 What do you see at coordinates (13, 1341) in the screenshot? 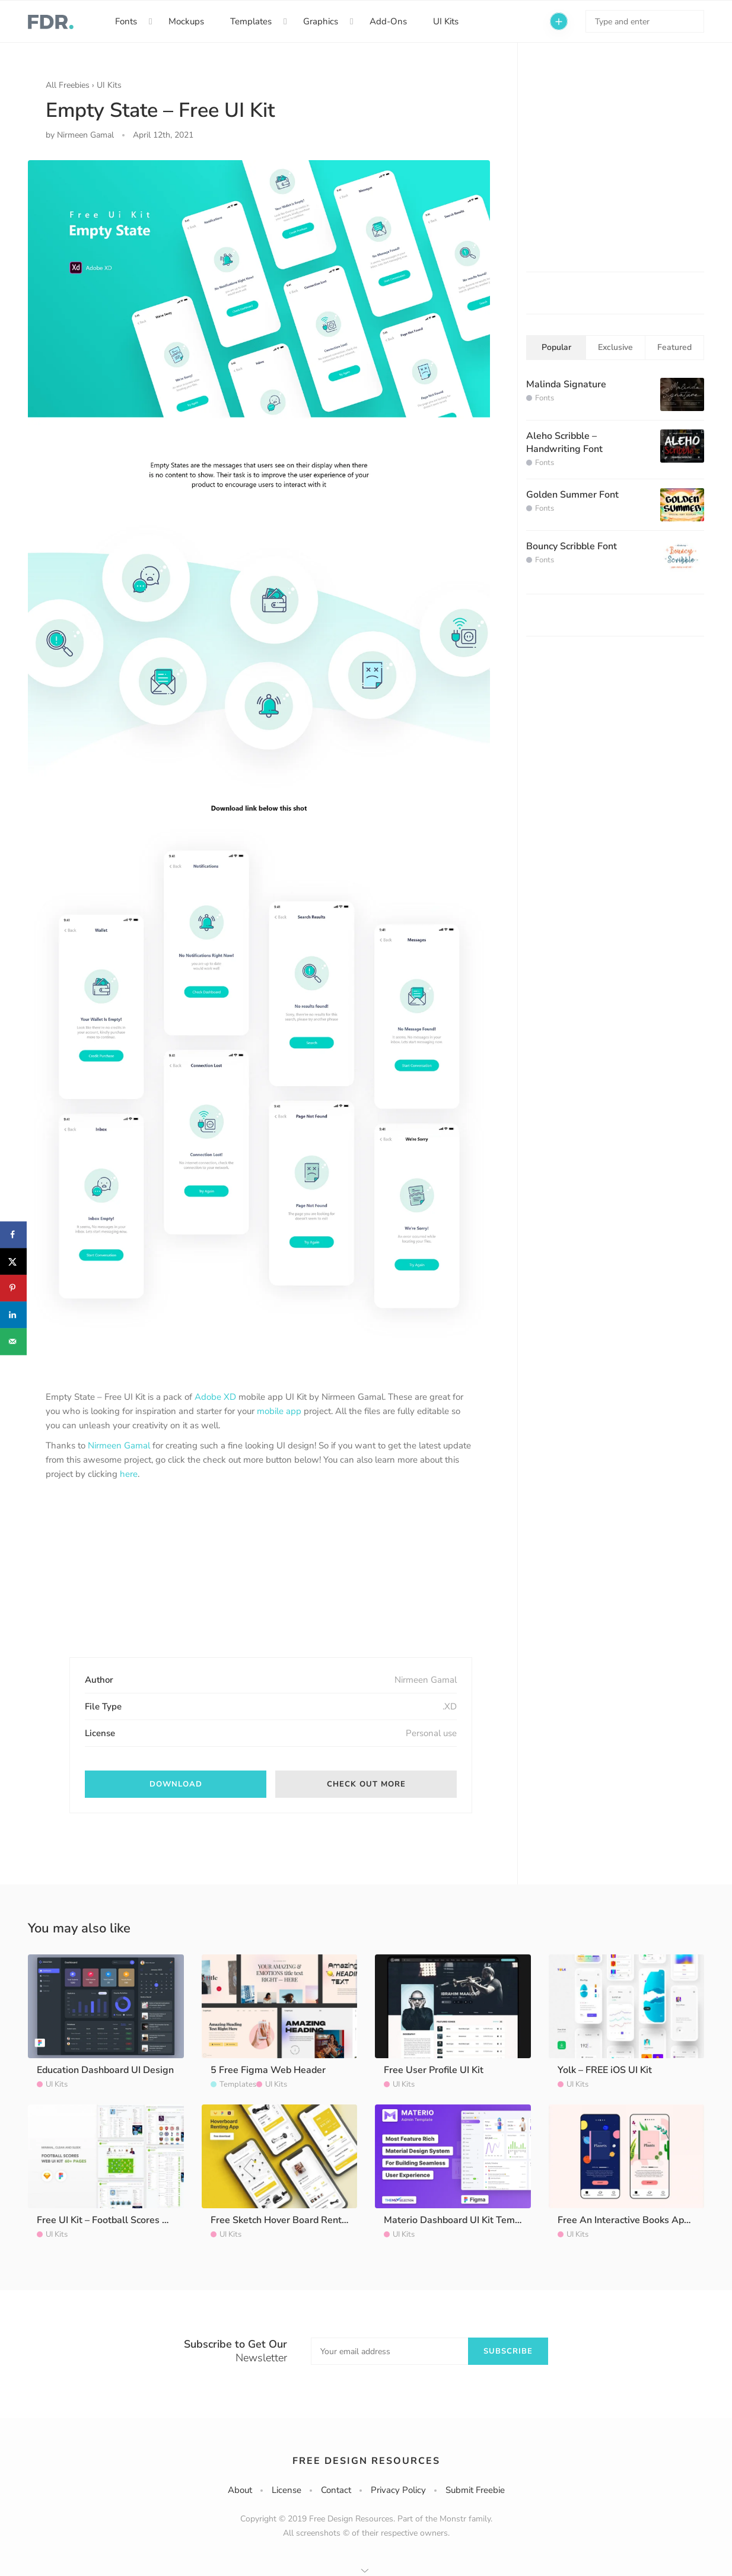
I see `[Send over email]` at bounding box center [13, 1341].